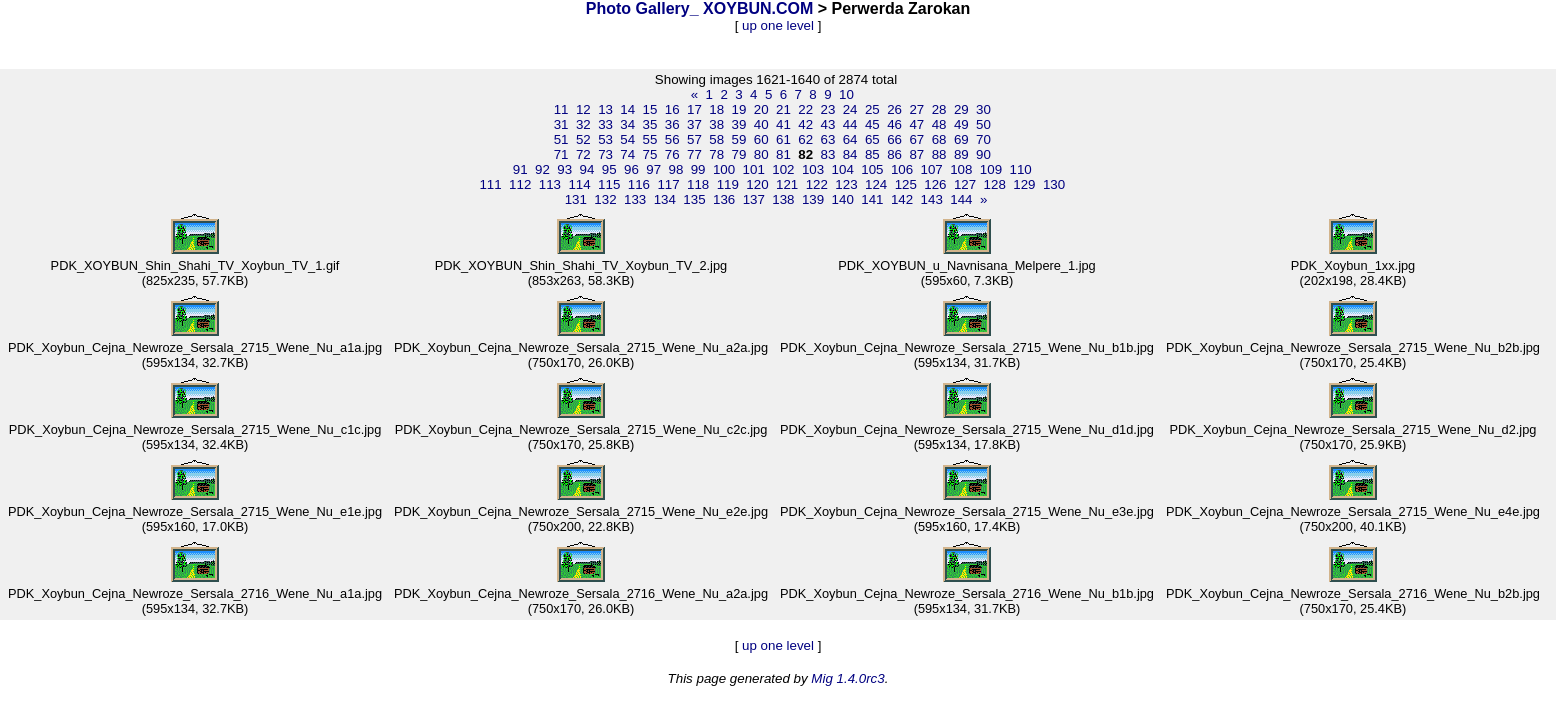 Image resolution: width=1556 pixels, height=720 pixels. I want to click on 127, so click(965, 184).